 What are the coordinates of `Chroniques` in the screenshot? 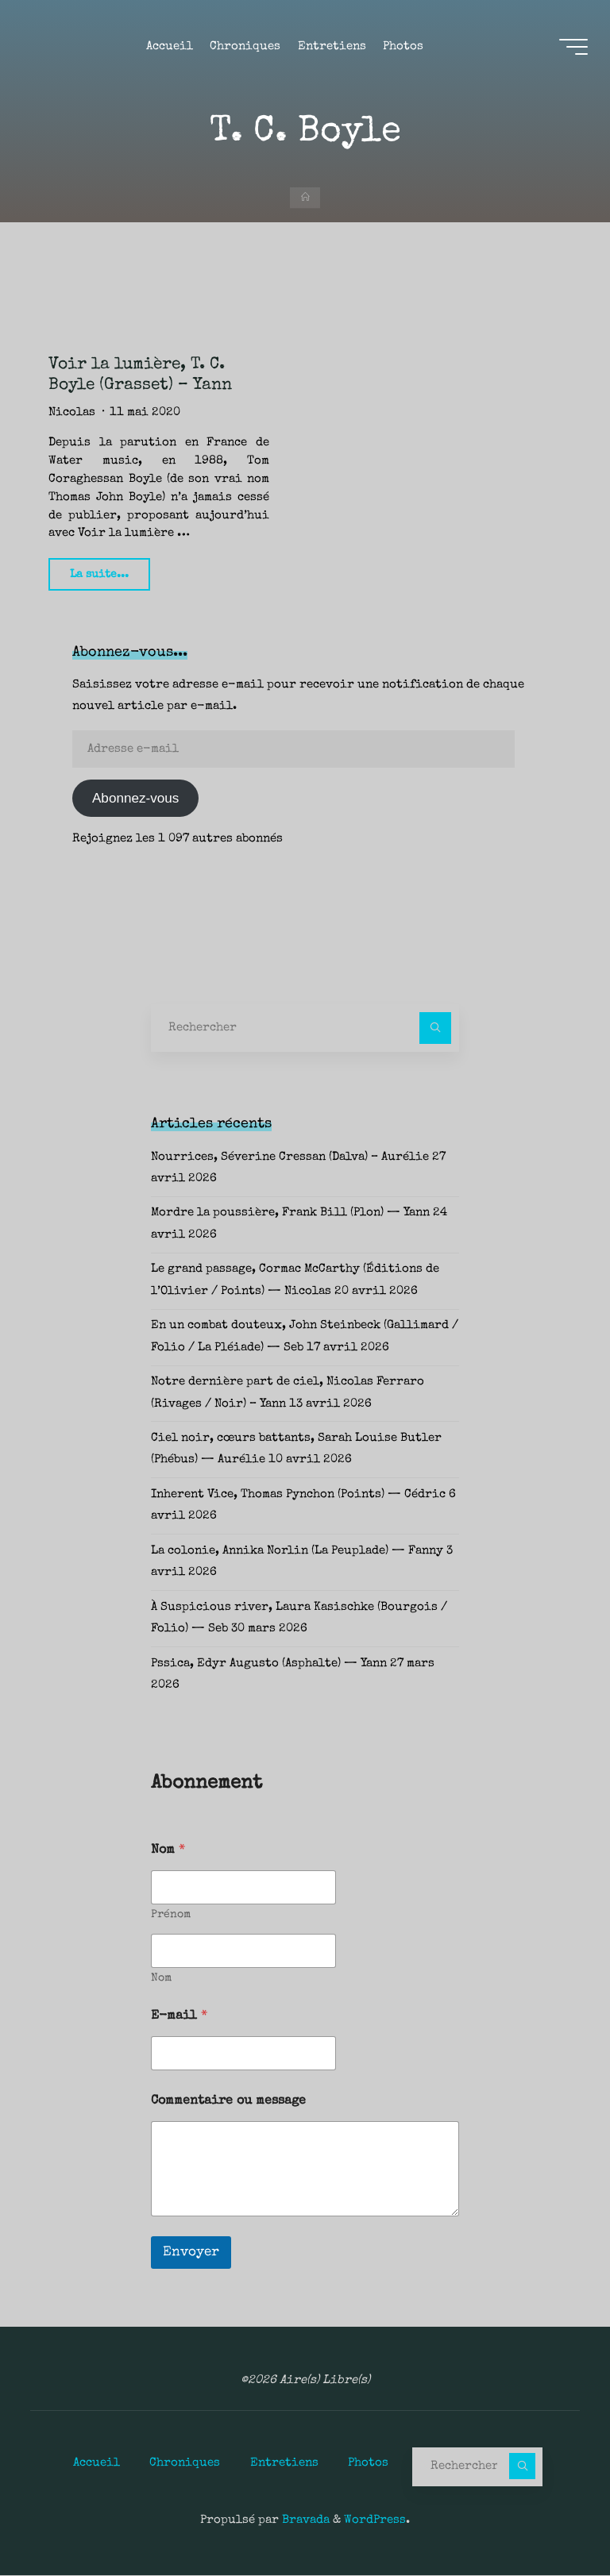 It's located at (184, 2463).